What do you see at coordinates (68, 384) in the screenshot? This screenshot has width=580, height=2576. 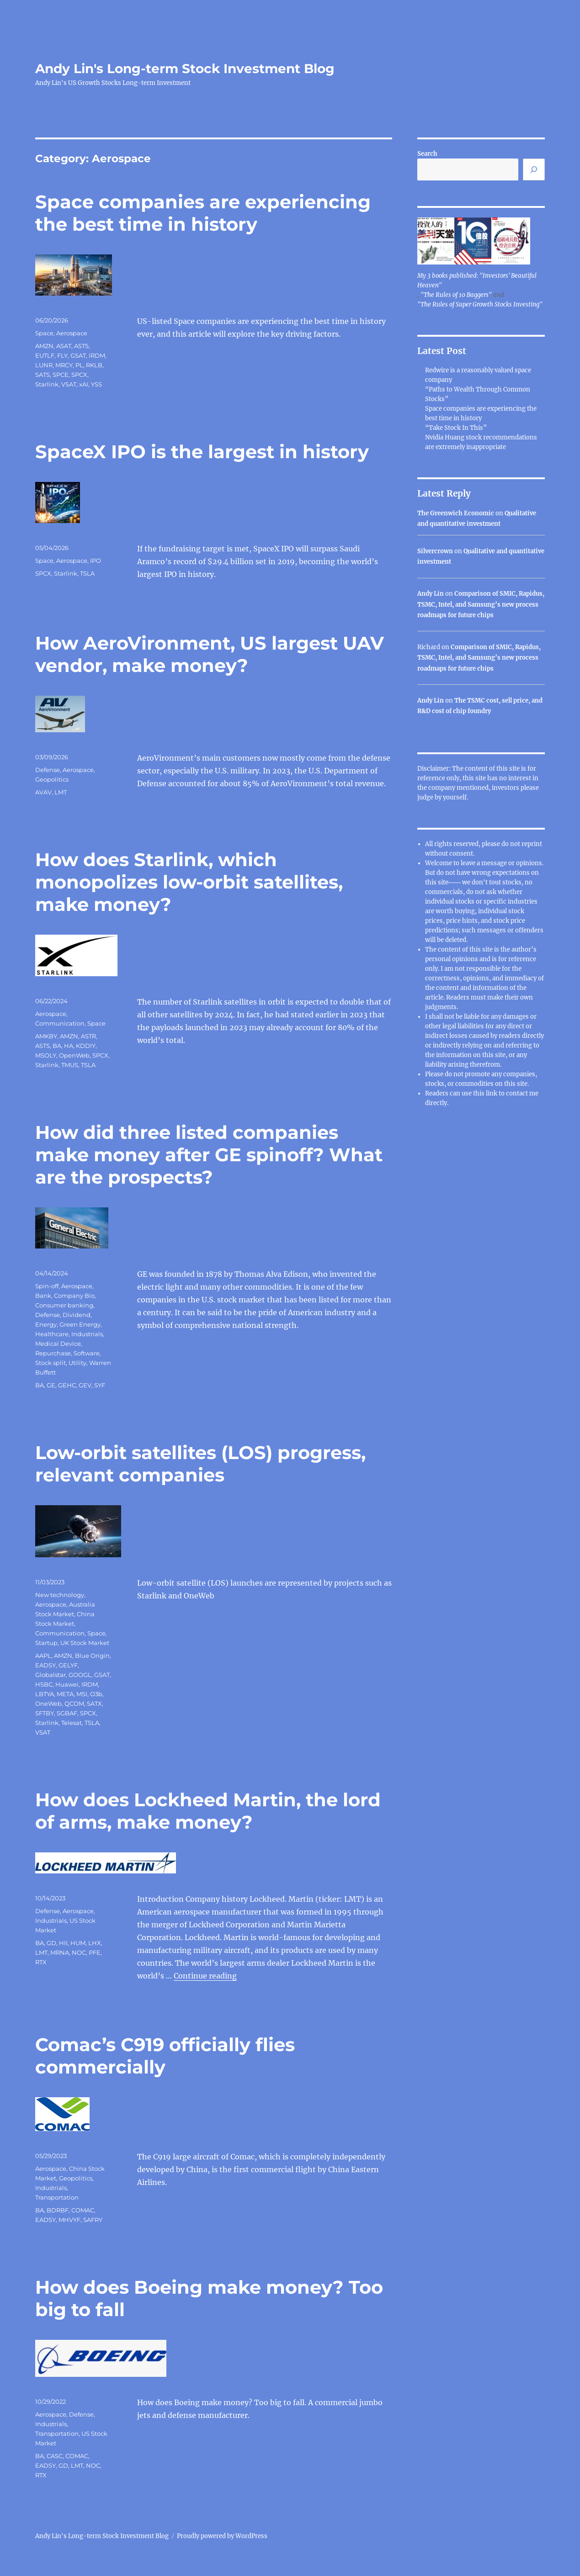 I see `VSAT` at bounding box center [68, 384].